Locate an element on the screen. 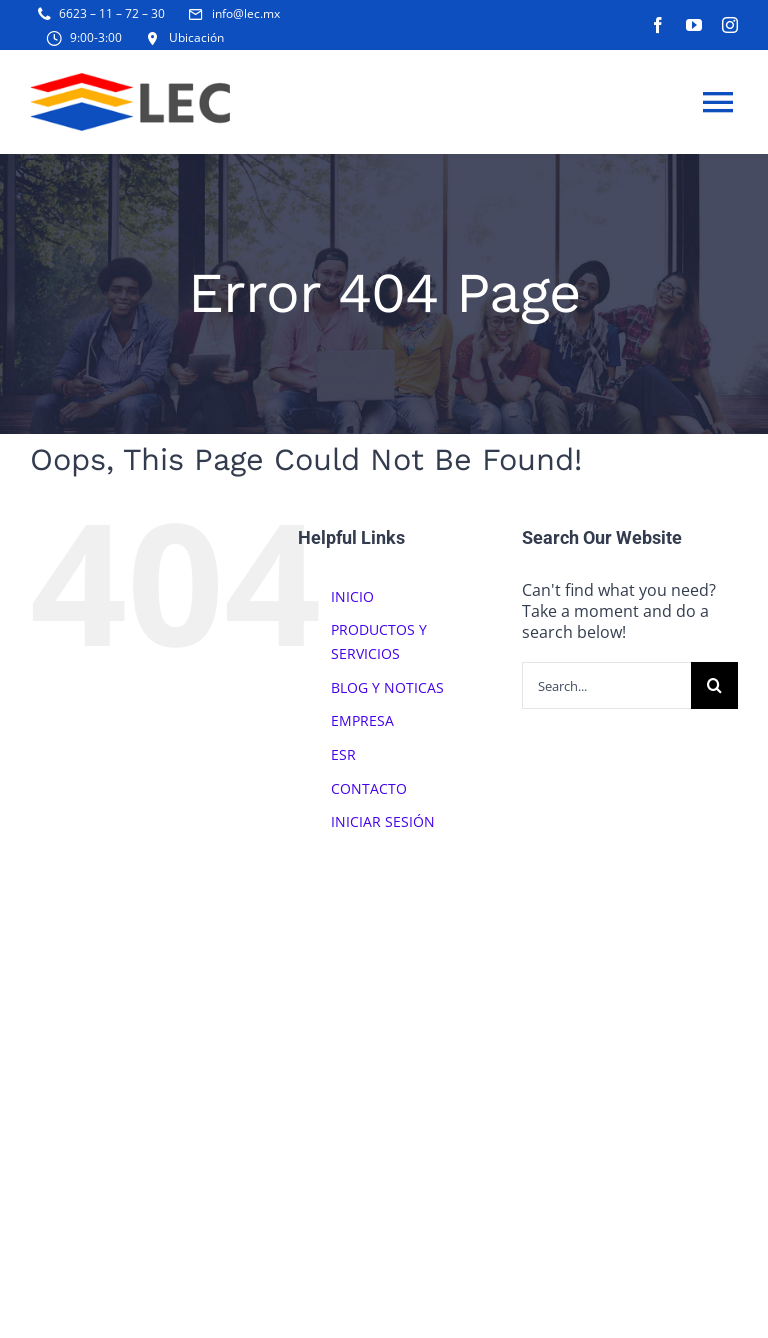 This screenshot has width=768, height=1338. ESR is located at coordinates (343, 754).